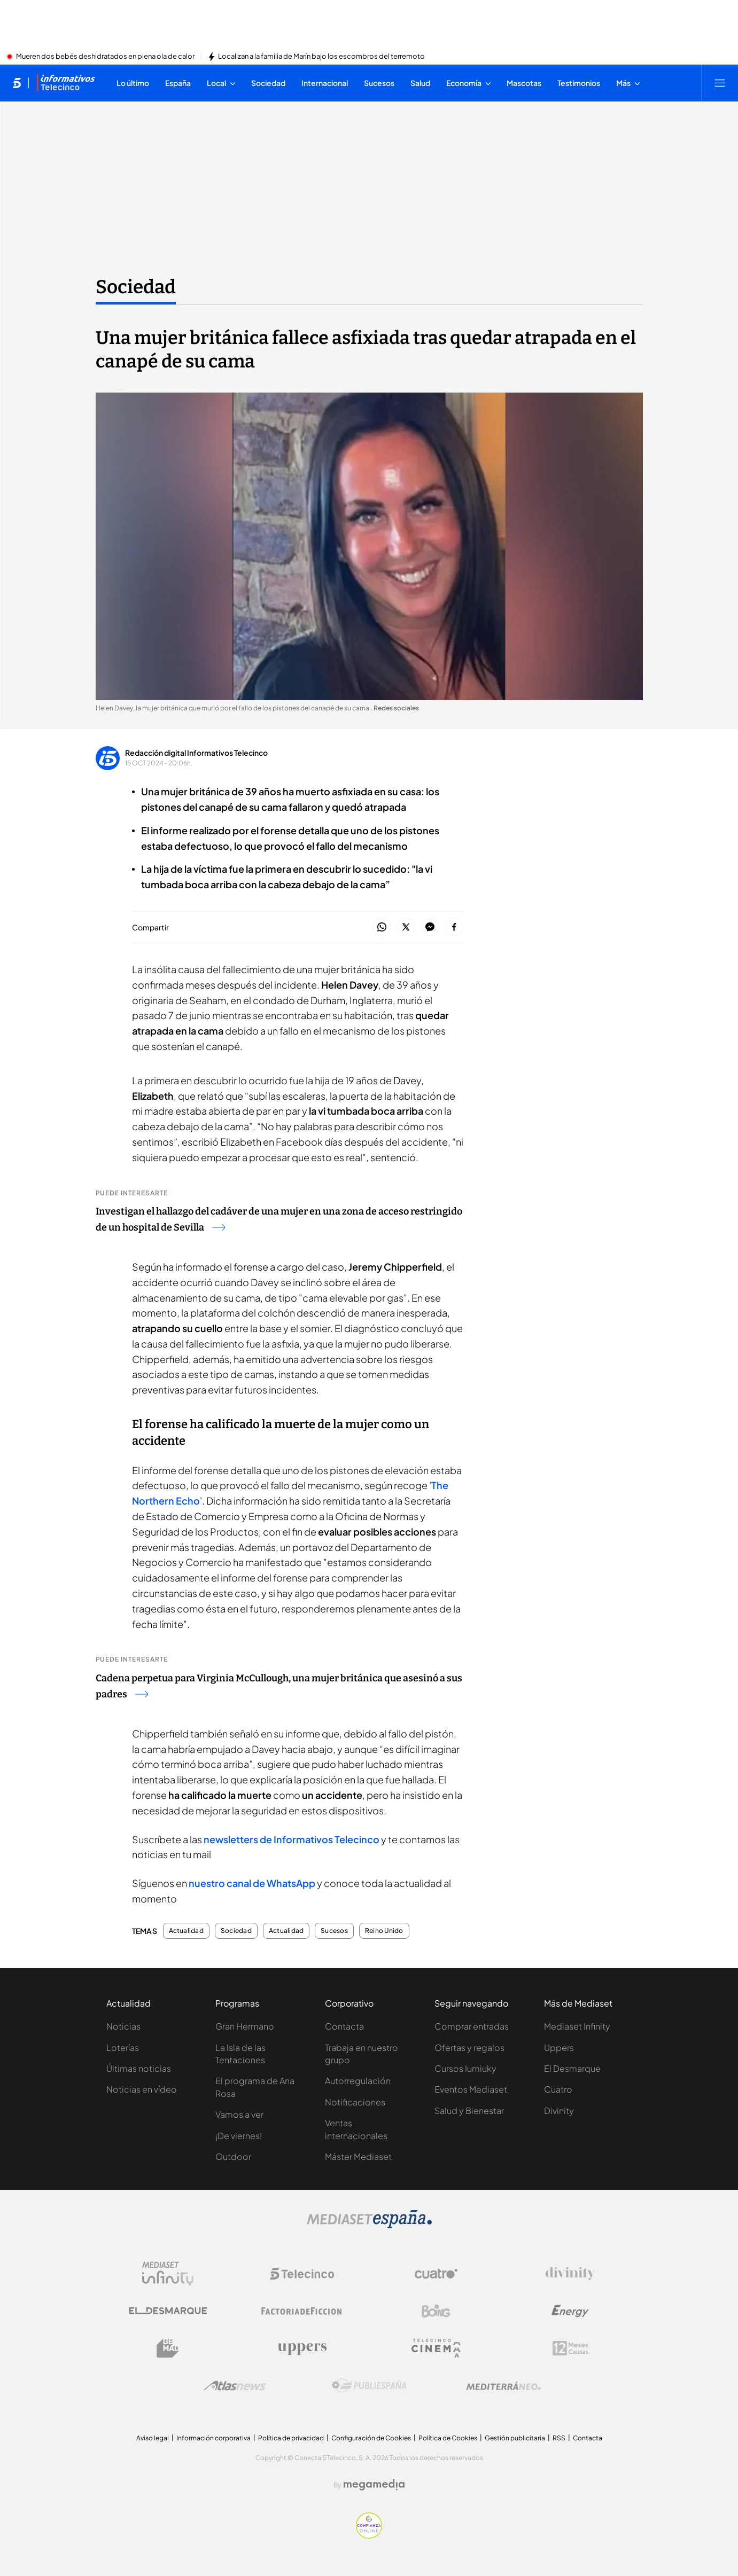 This screenshot has height=2576, width=738. Describe the element at coordinates (141, 2089) in the screenshot. I see `Noticias en vídeo` at that location.